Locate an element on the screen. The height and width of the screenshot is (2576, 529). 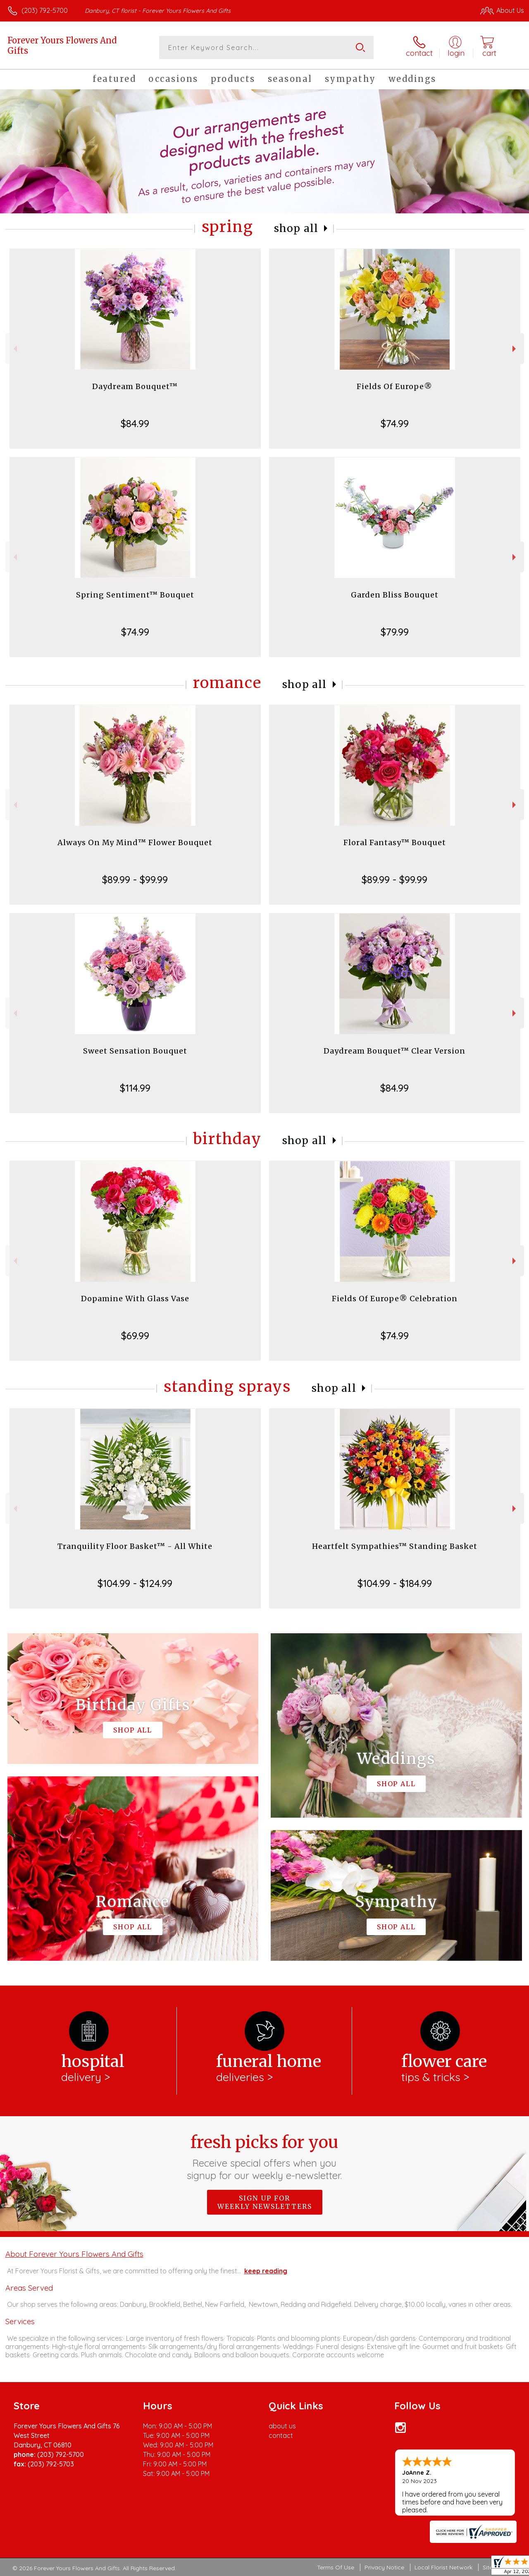
$84.99 is located at coordinates (135, 423).